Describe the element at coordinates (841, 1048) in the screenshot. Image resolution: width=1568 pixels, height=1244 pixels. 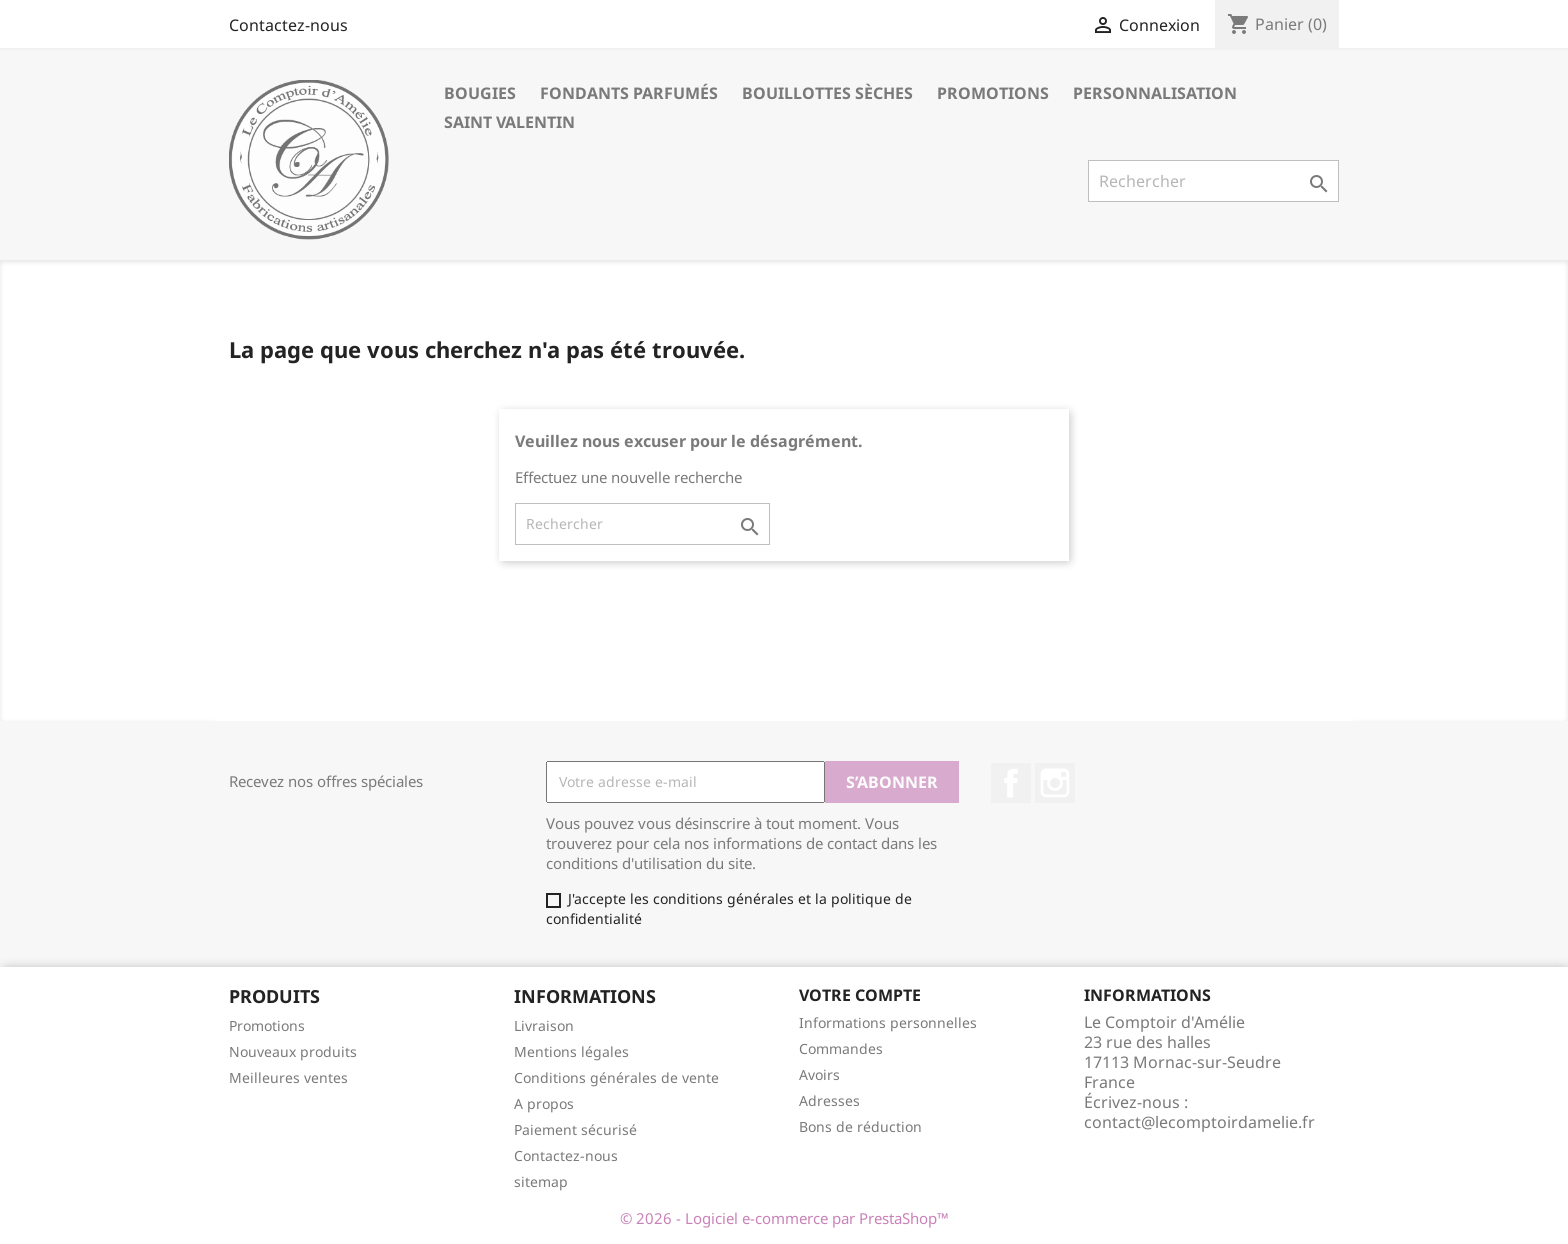
I see `Commandes` at that location.